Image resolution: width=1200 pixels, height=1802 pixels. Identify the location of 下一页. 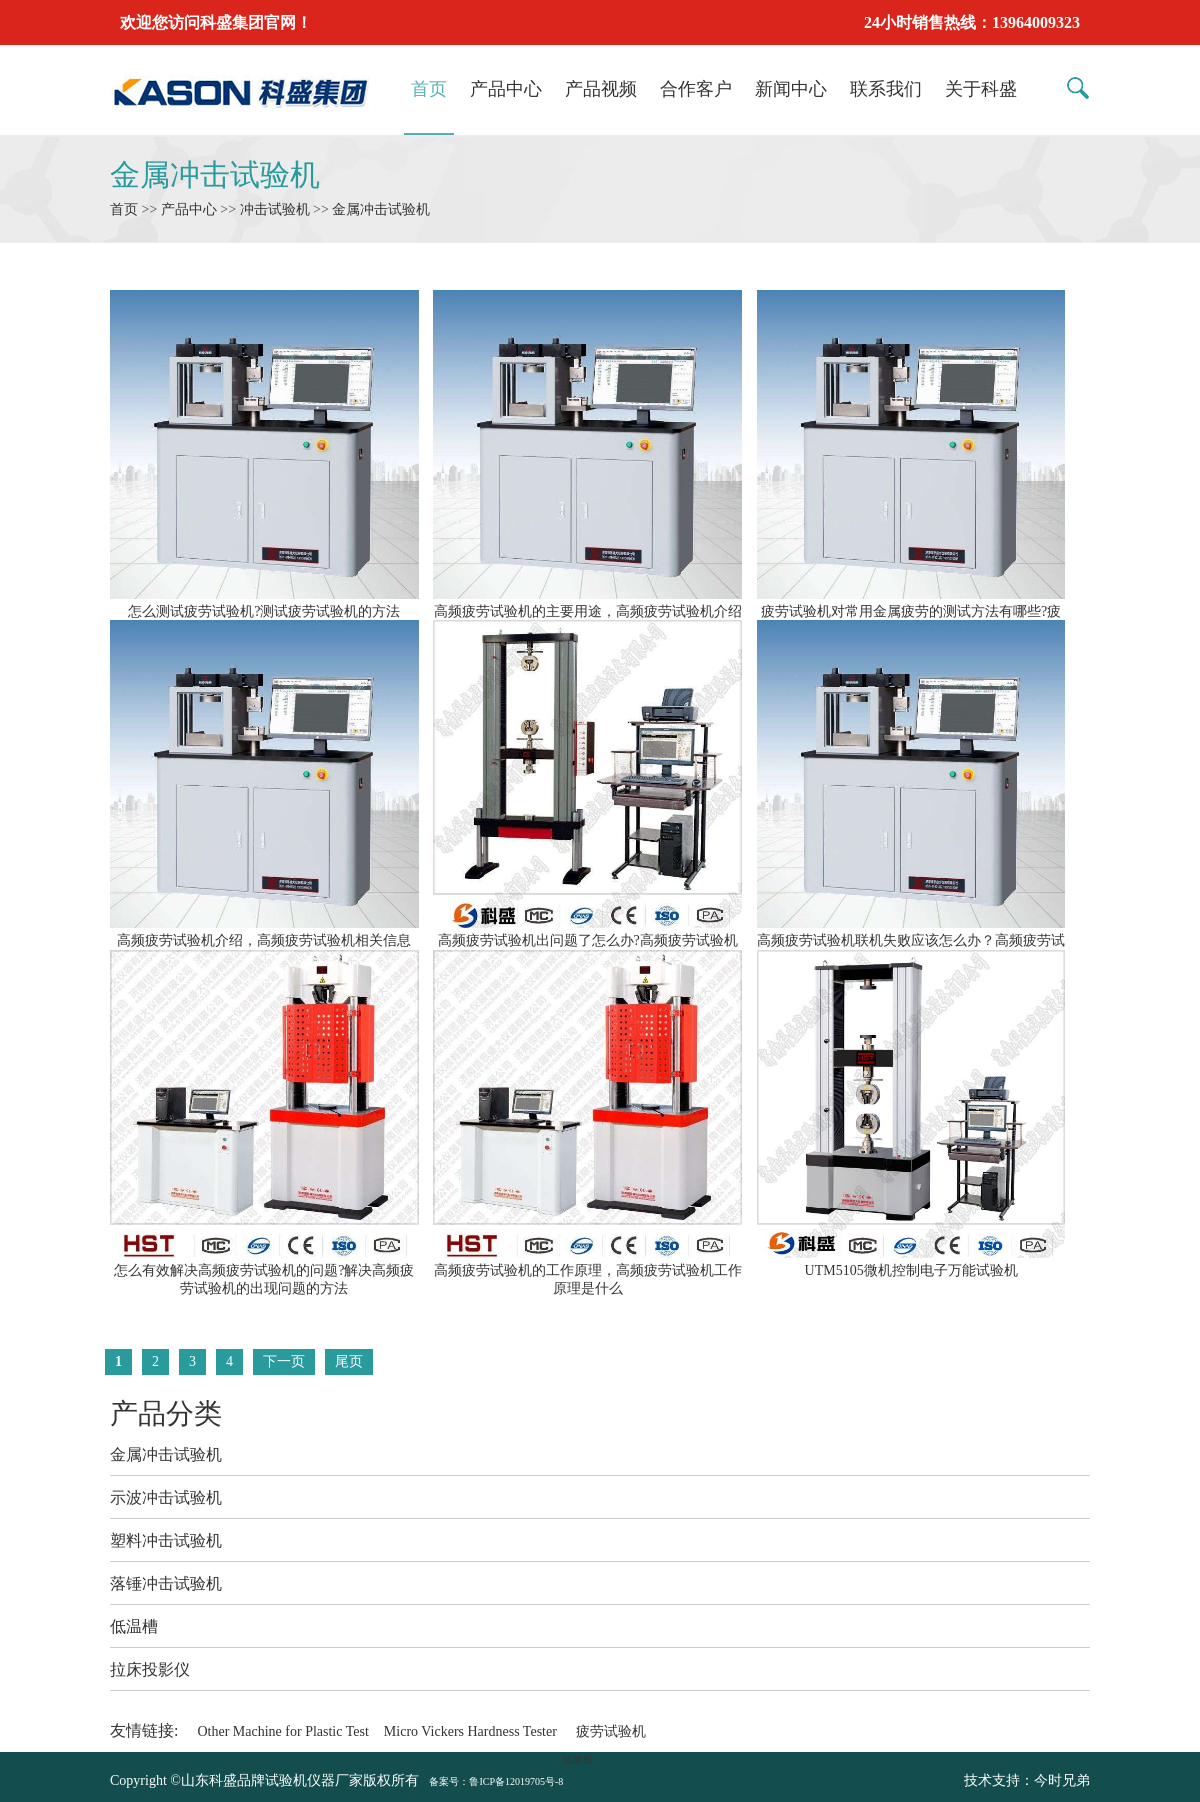
(284, 1361).